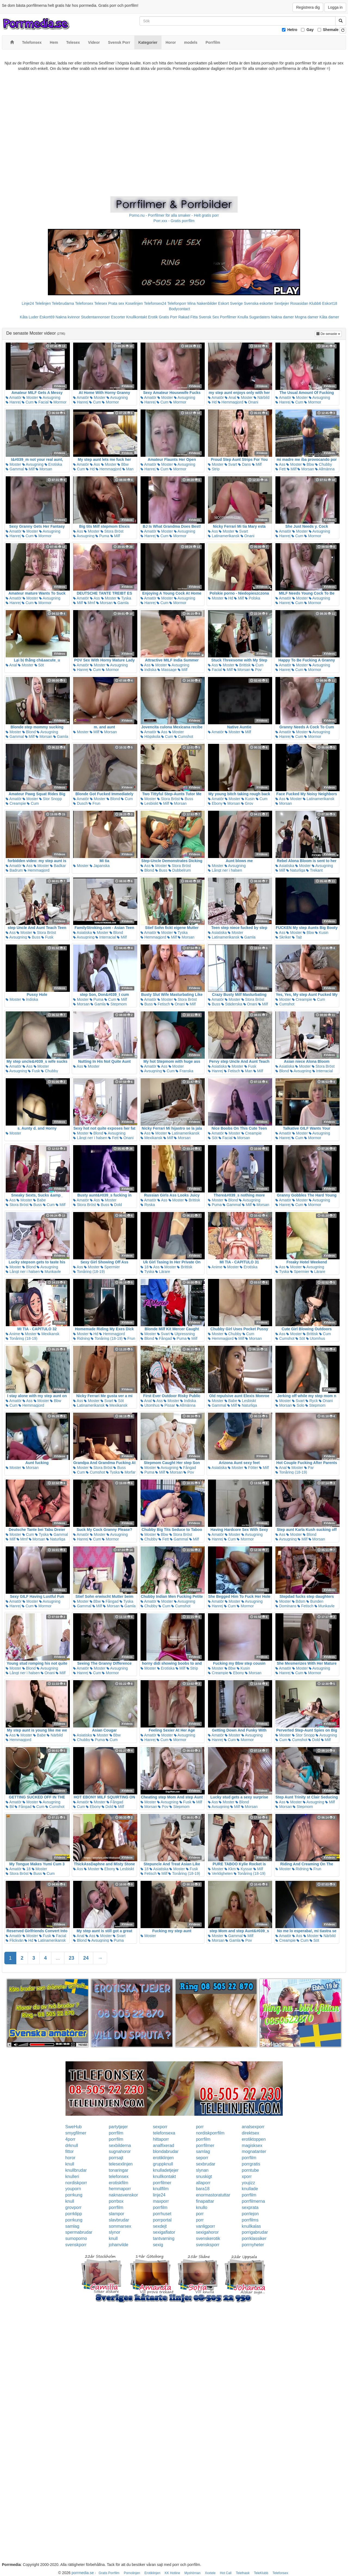 This screenshot has width=348, height=2576. Describe the element at coordinates (165, 2151) in the screenshot. I see `blondabrudar` at that location.